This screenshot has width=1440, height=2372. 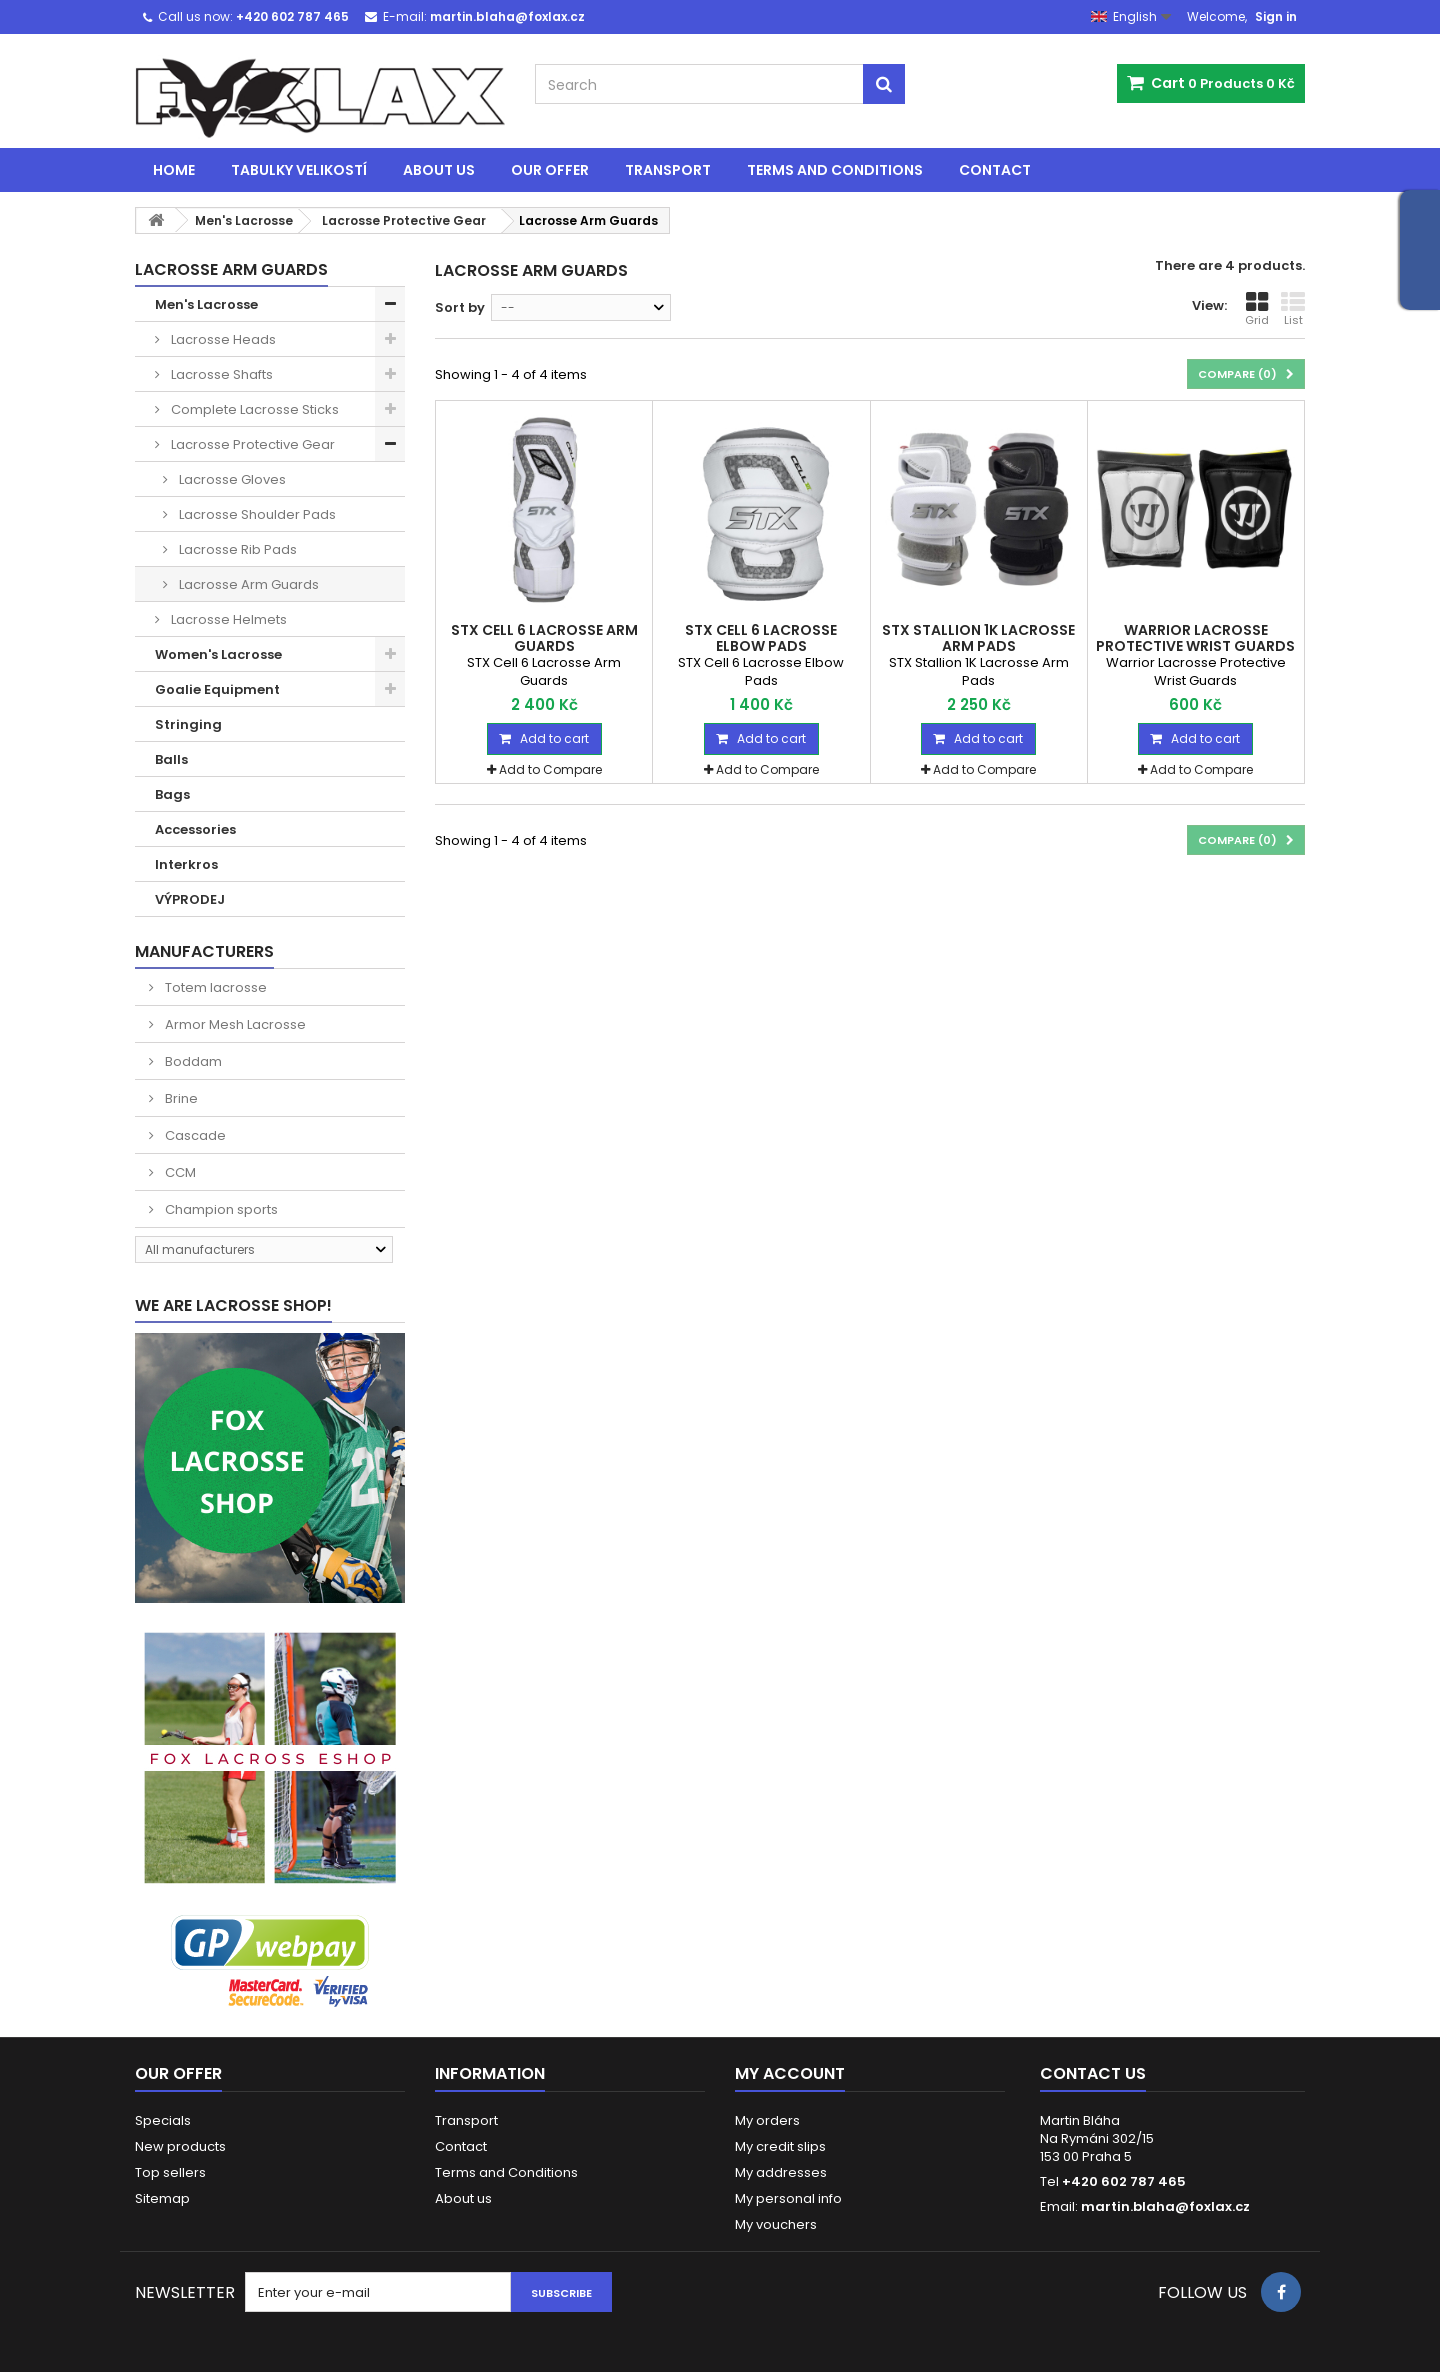 I want to click on Sort by, so click(x=460, y=307).